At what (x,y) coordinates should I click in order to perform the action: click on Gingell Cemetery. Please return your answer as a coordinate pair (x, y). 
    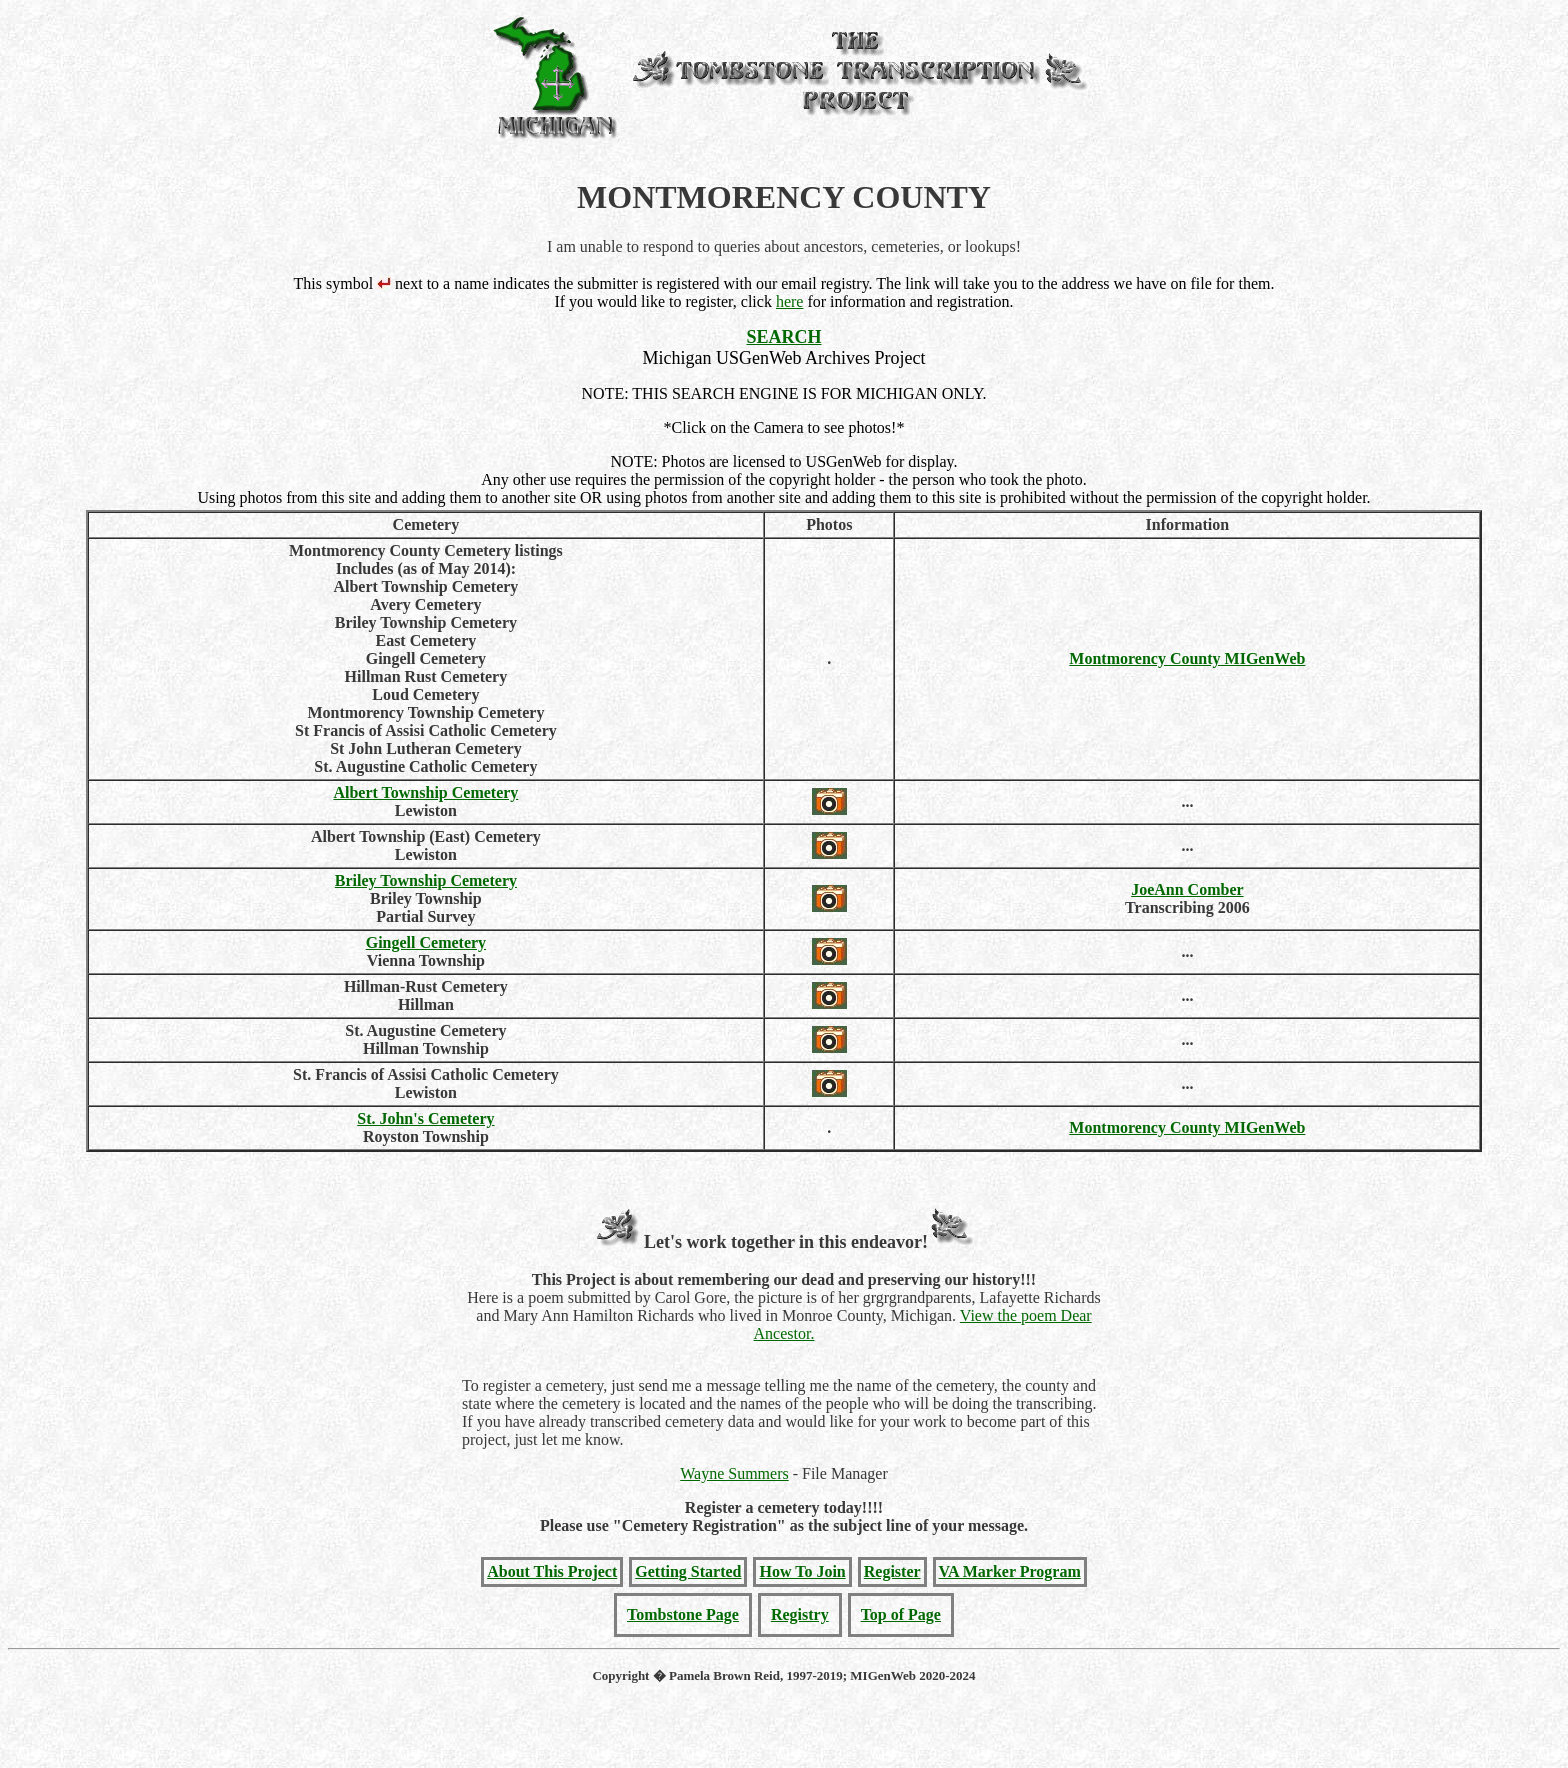
    Looking at the image, I should click on (426, 942).